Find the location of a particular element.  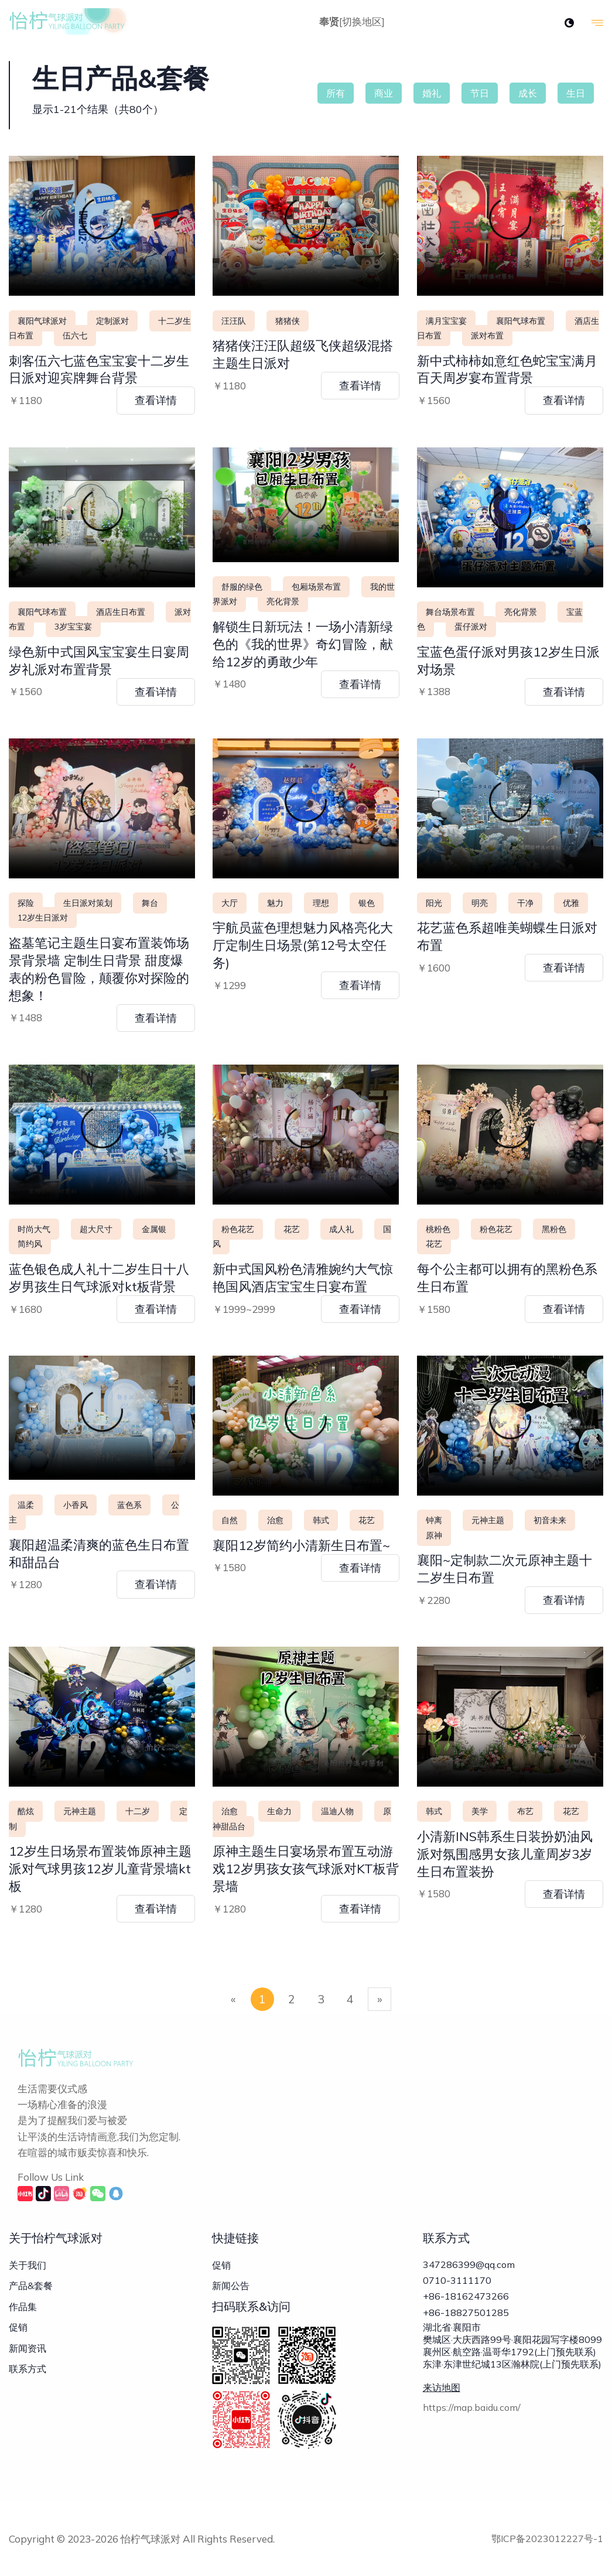

定制派对 is located at coordinates (112, 321).